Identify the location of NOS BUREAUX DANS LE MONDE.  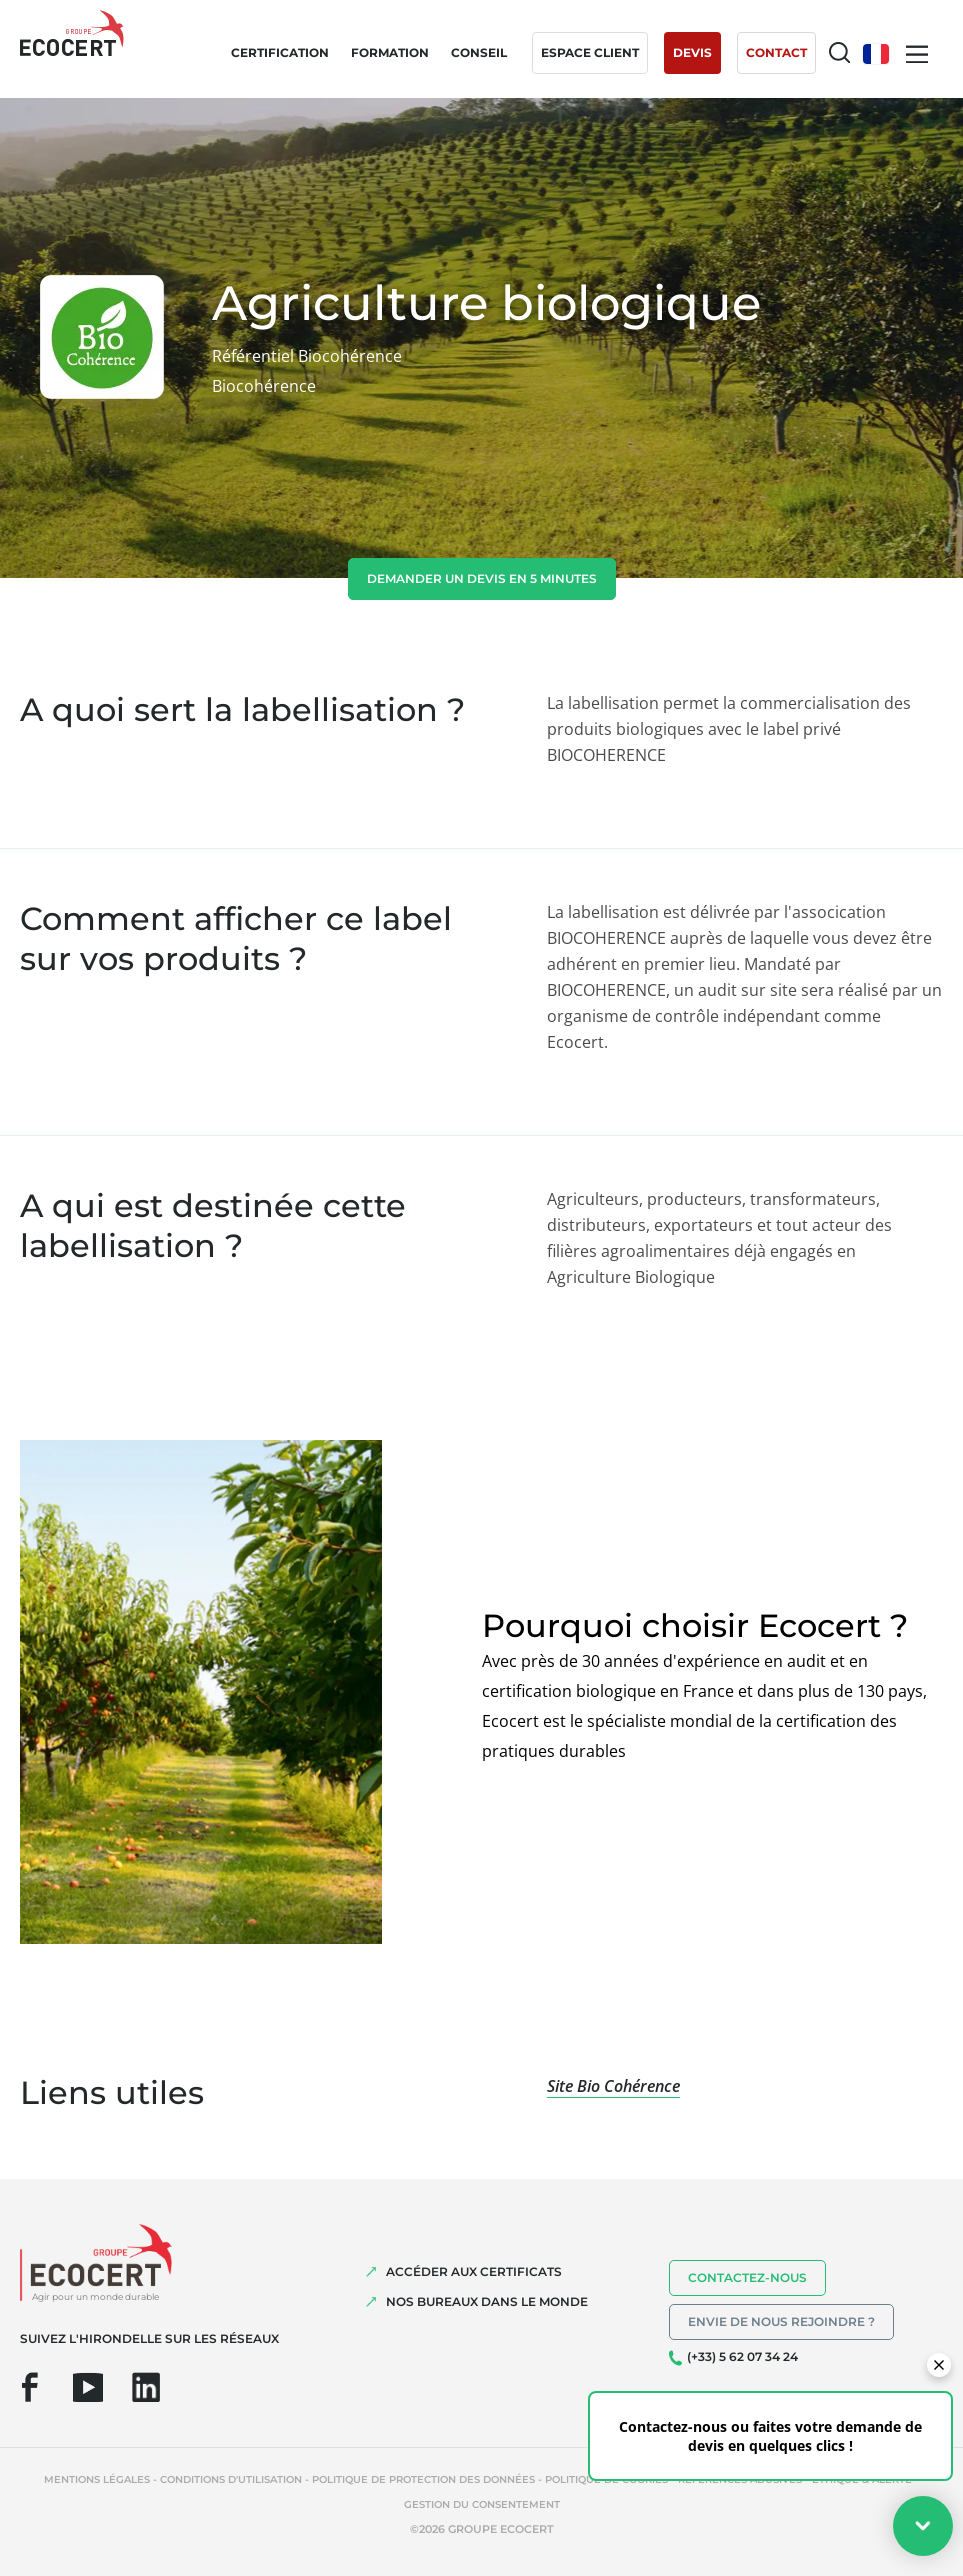
(487, 2301).